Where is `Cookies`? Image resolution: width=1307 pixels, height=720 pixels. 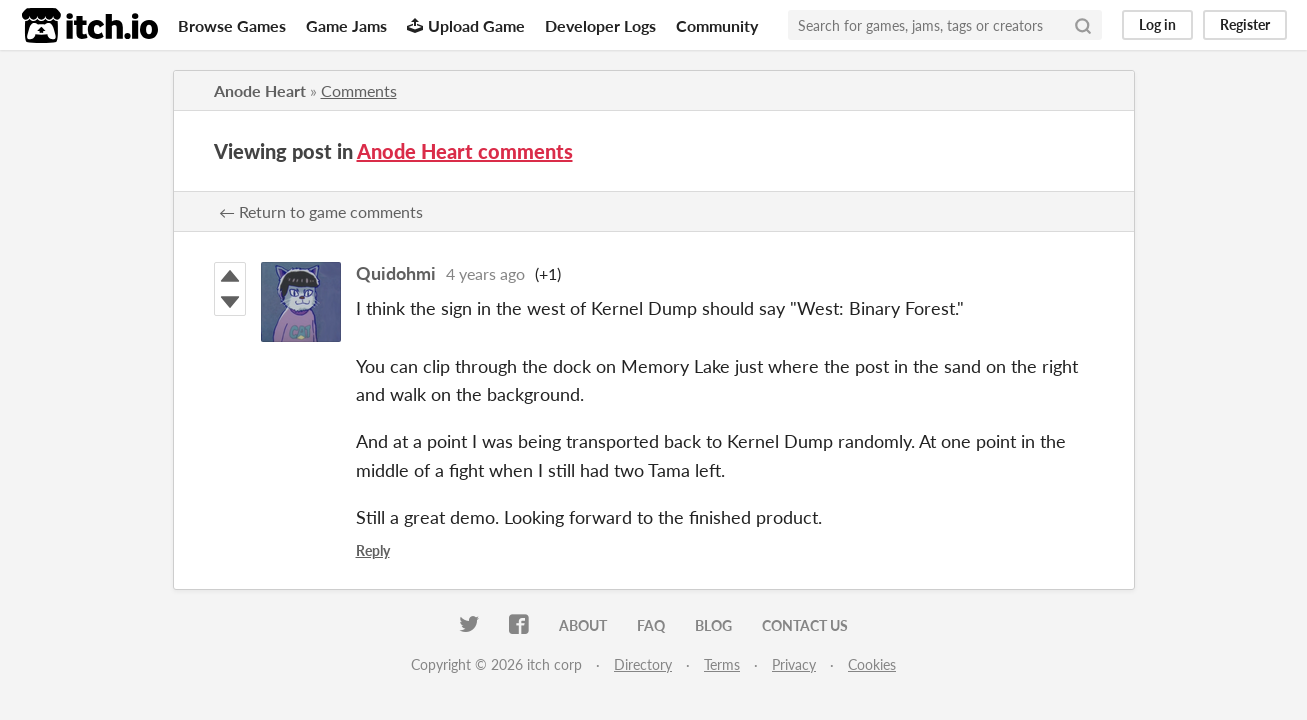
Cookies is located at coordinates (872, 664).